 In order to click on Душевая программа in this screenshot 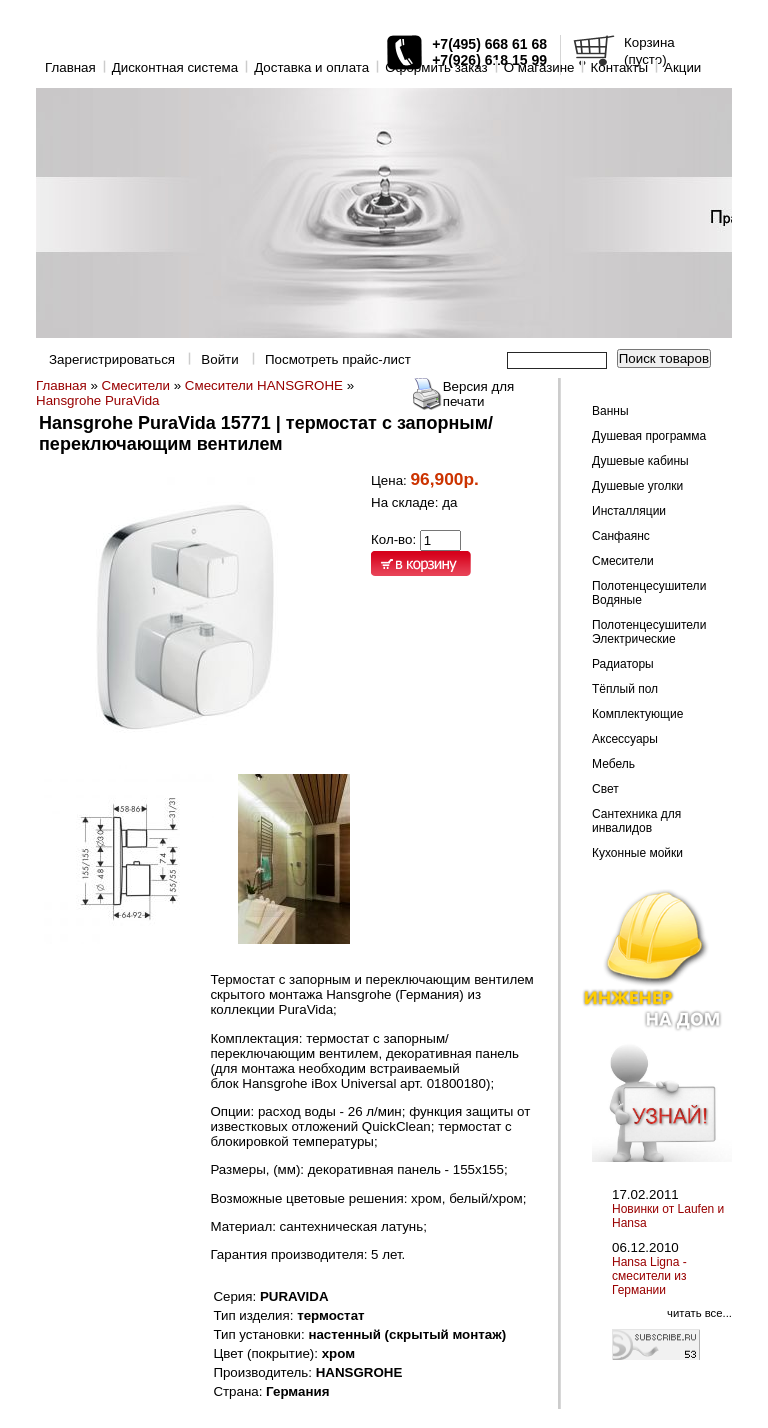, I will do `click(649, 436)`.